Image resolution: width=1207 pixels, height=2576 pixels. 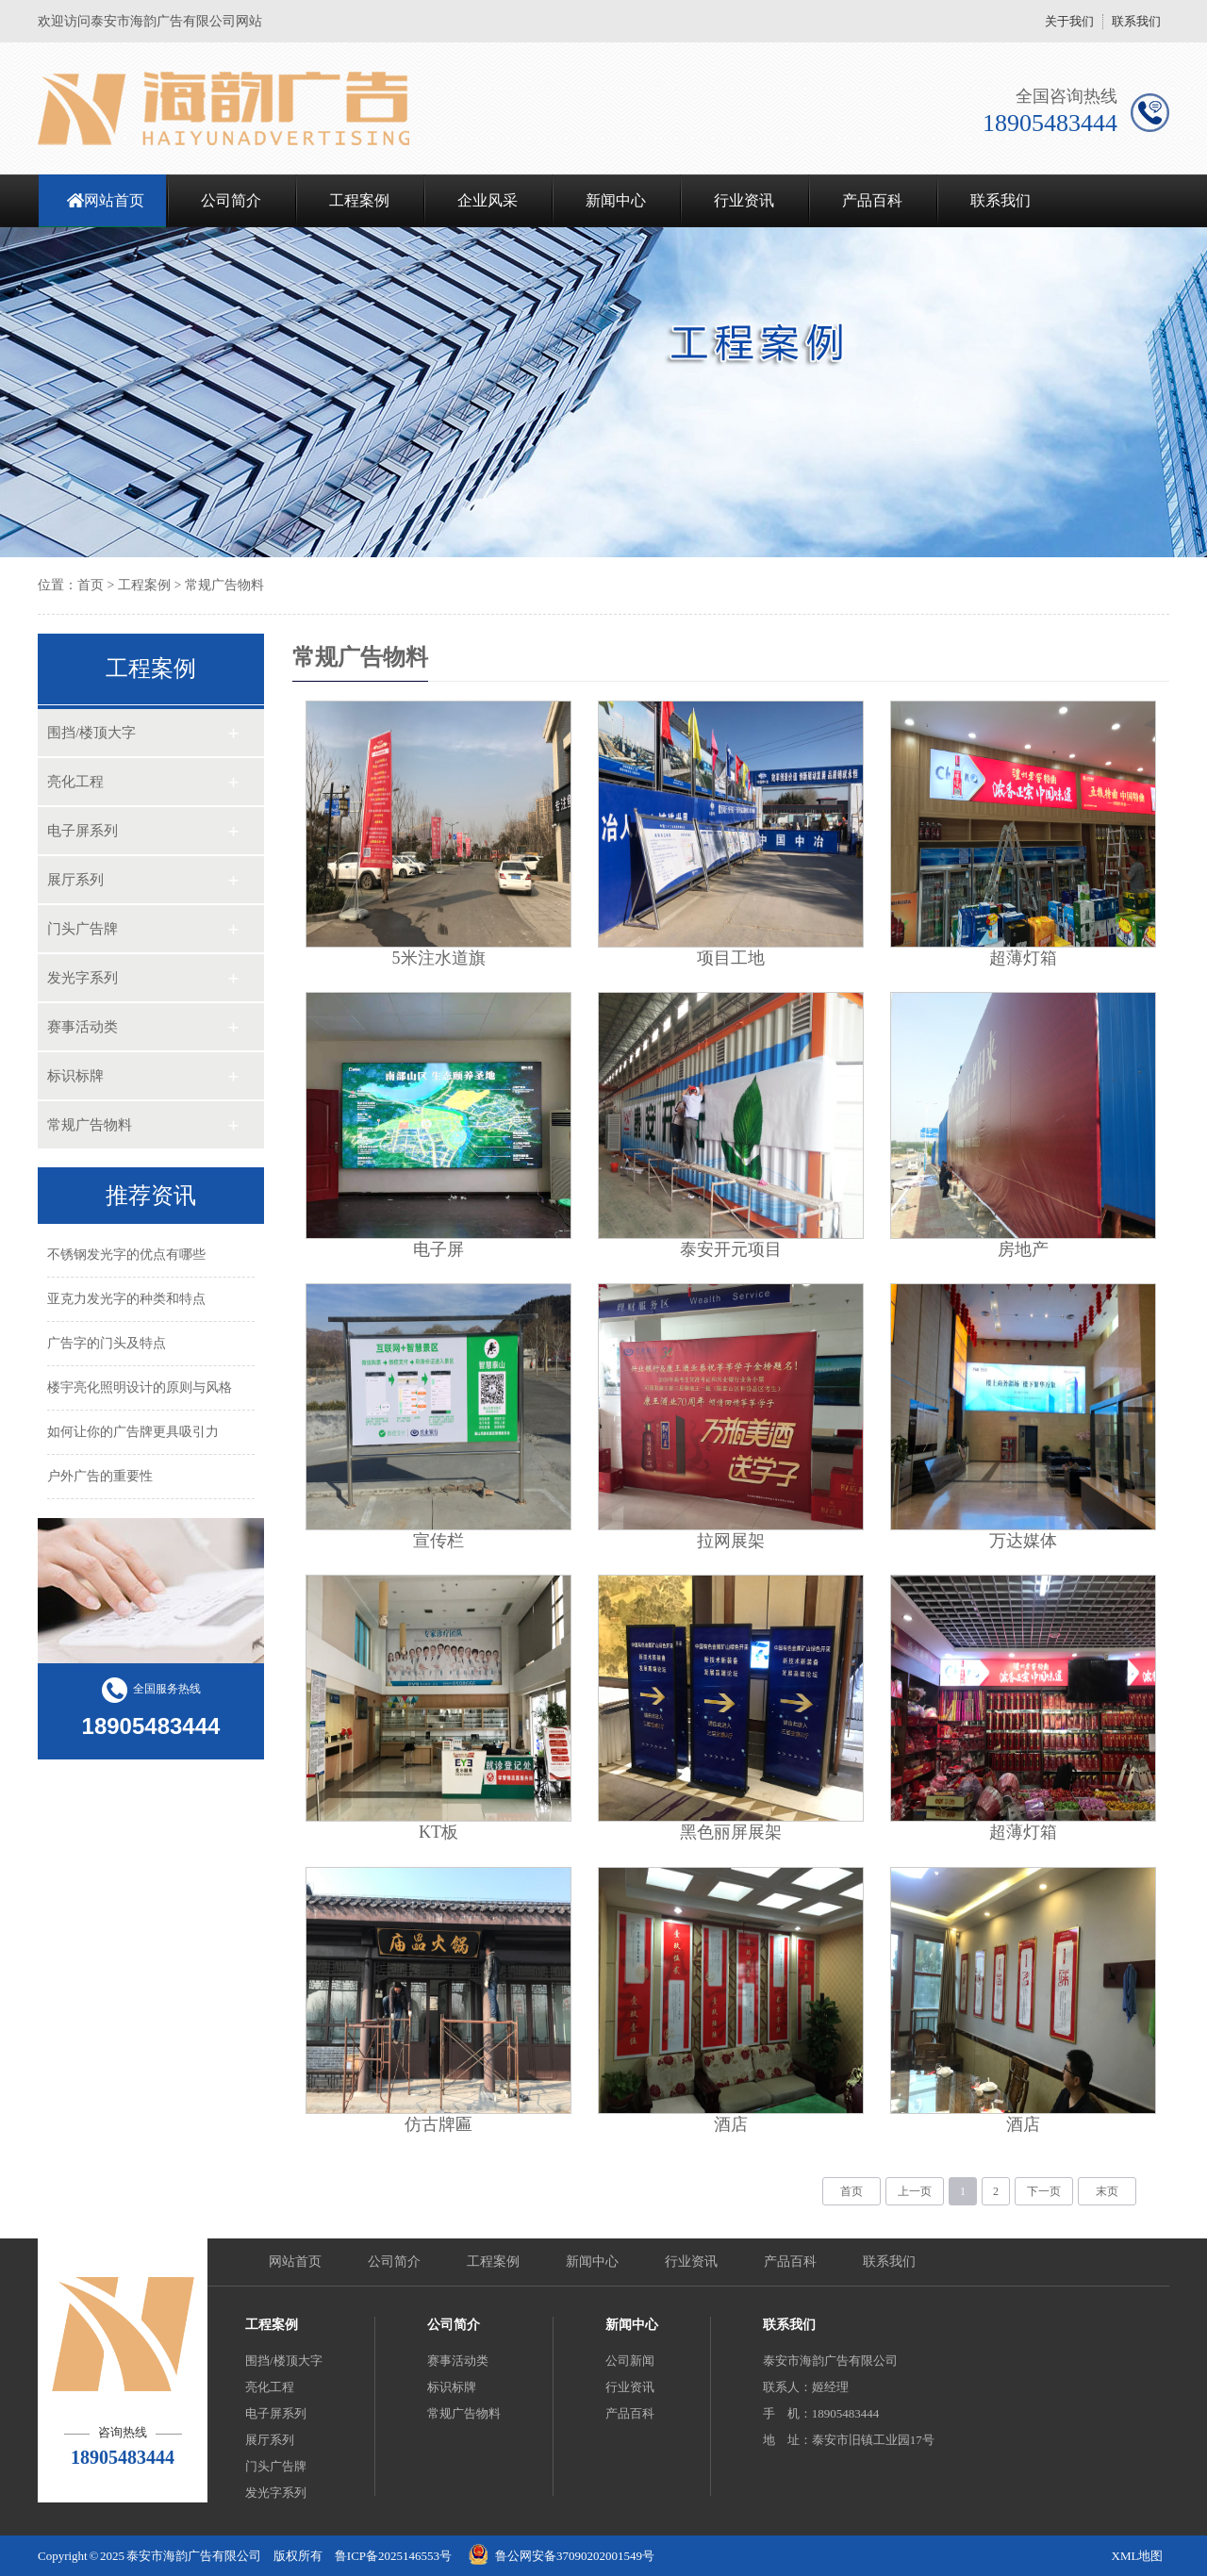 What do you see at coordinates (872, 200) in the screenshot?
I see `产品百科` at bounding box center [872, 200].